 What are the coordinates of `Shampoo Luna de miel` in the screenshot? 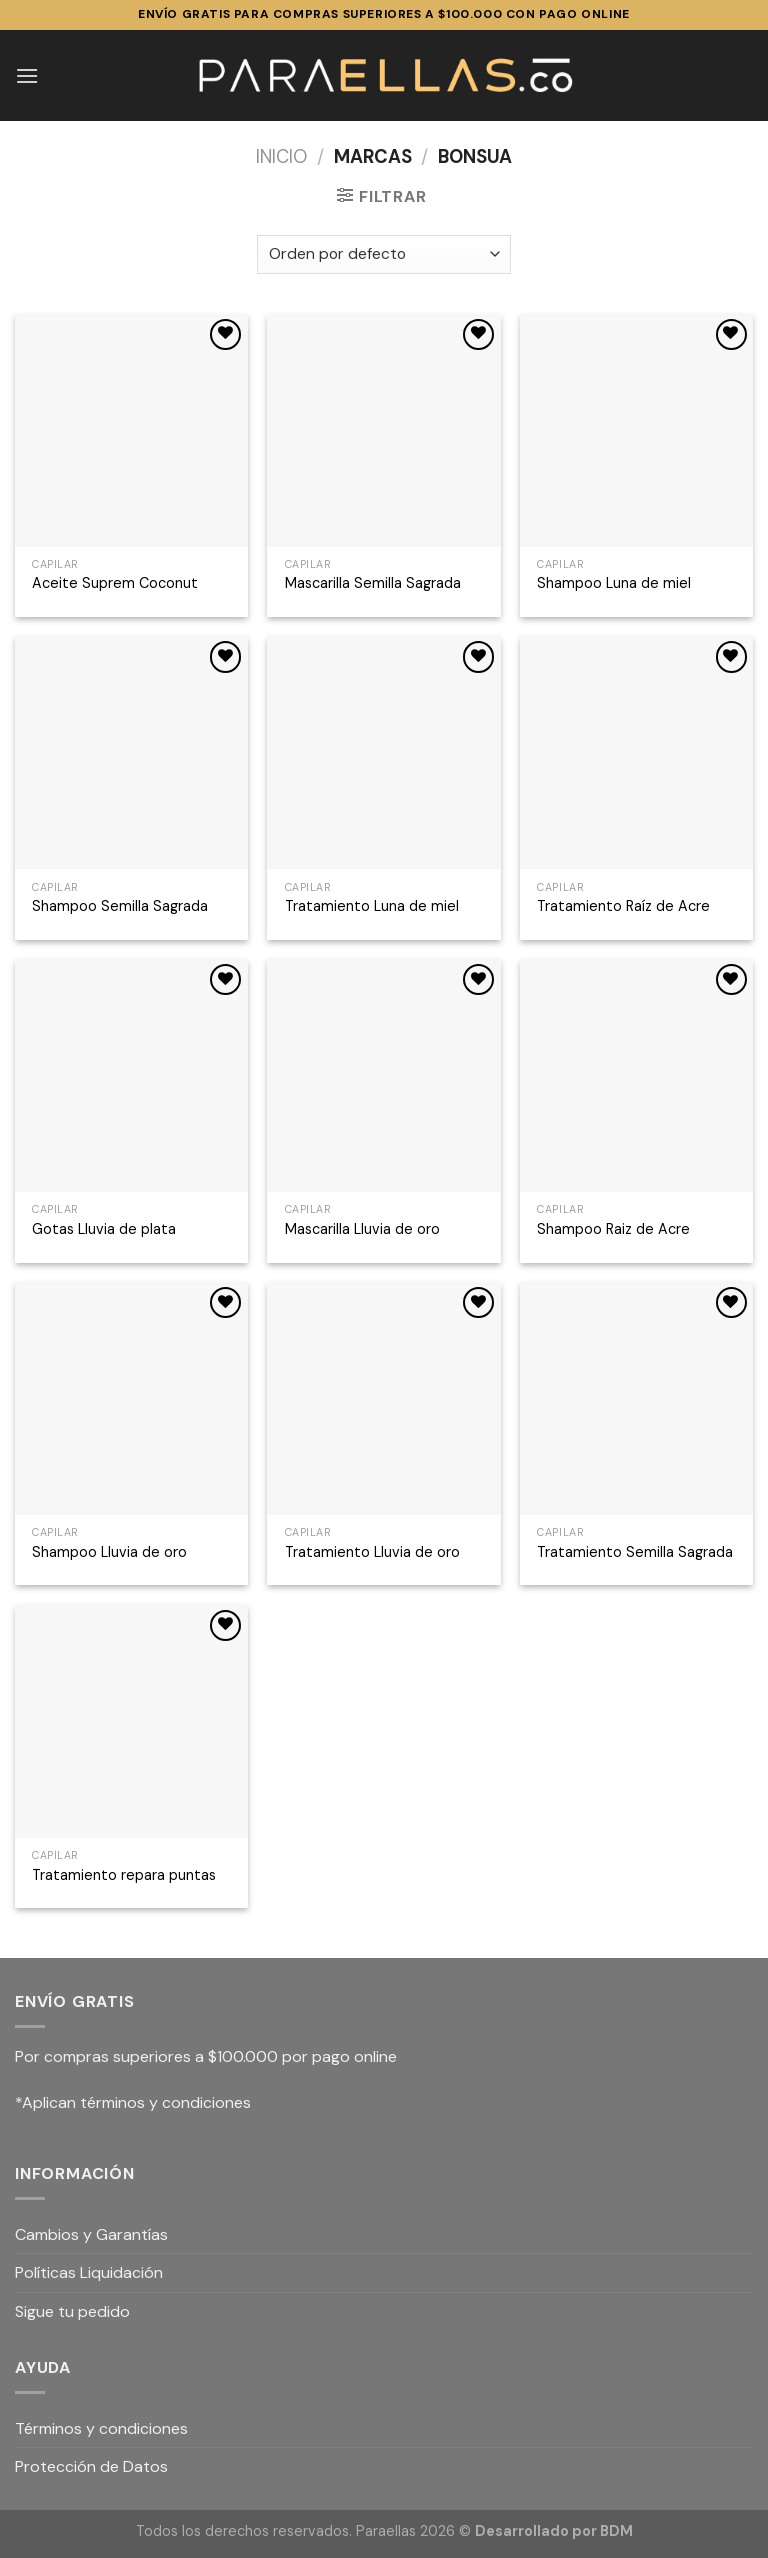 It's located at (614, 583).